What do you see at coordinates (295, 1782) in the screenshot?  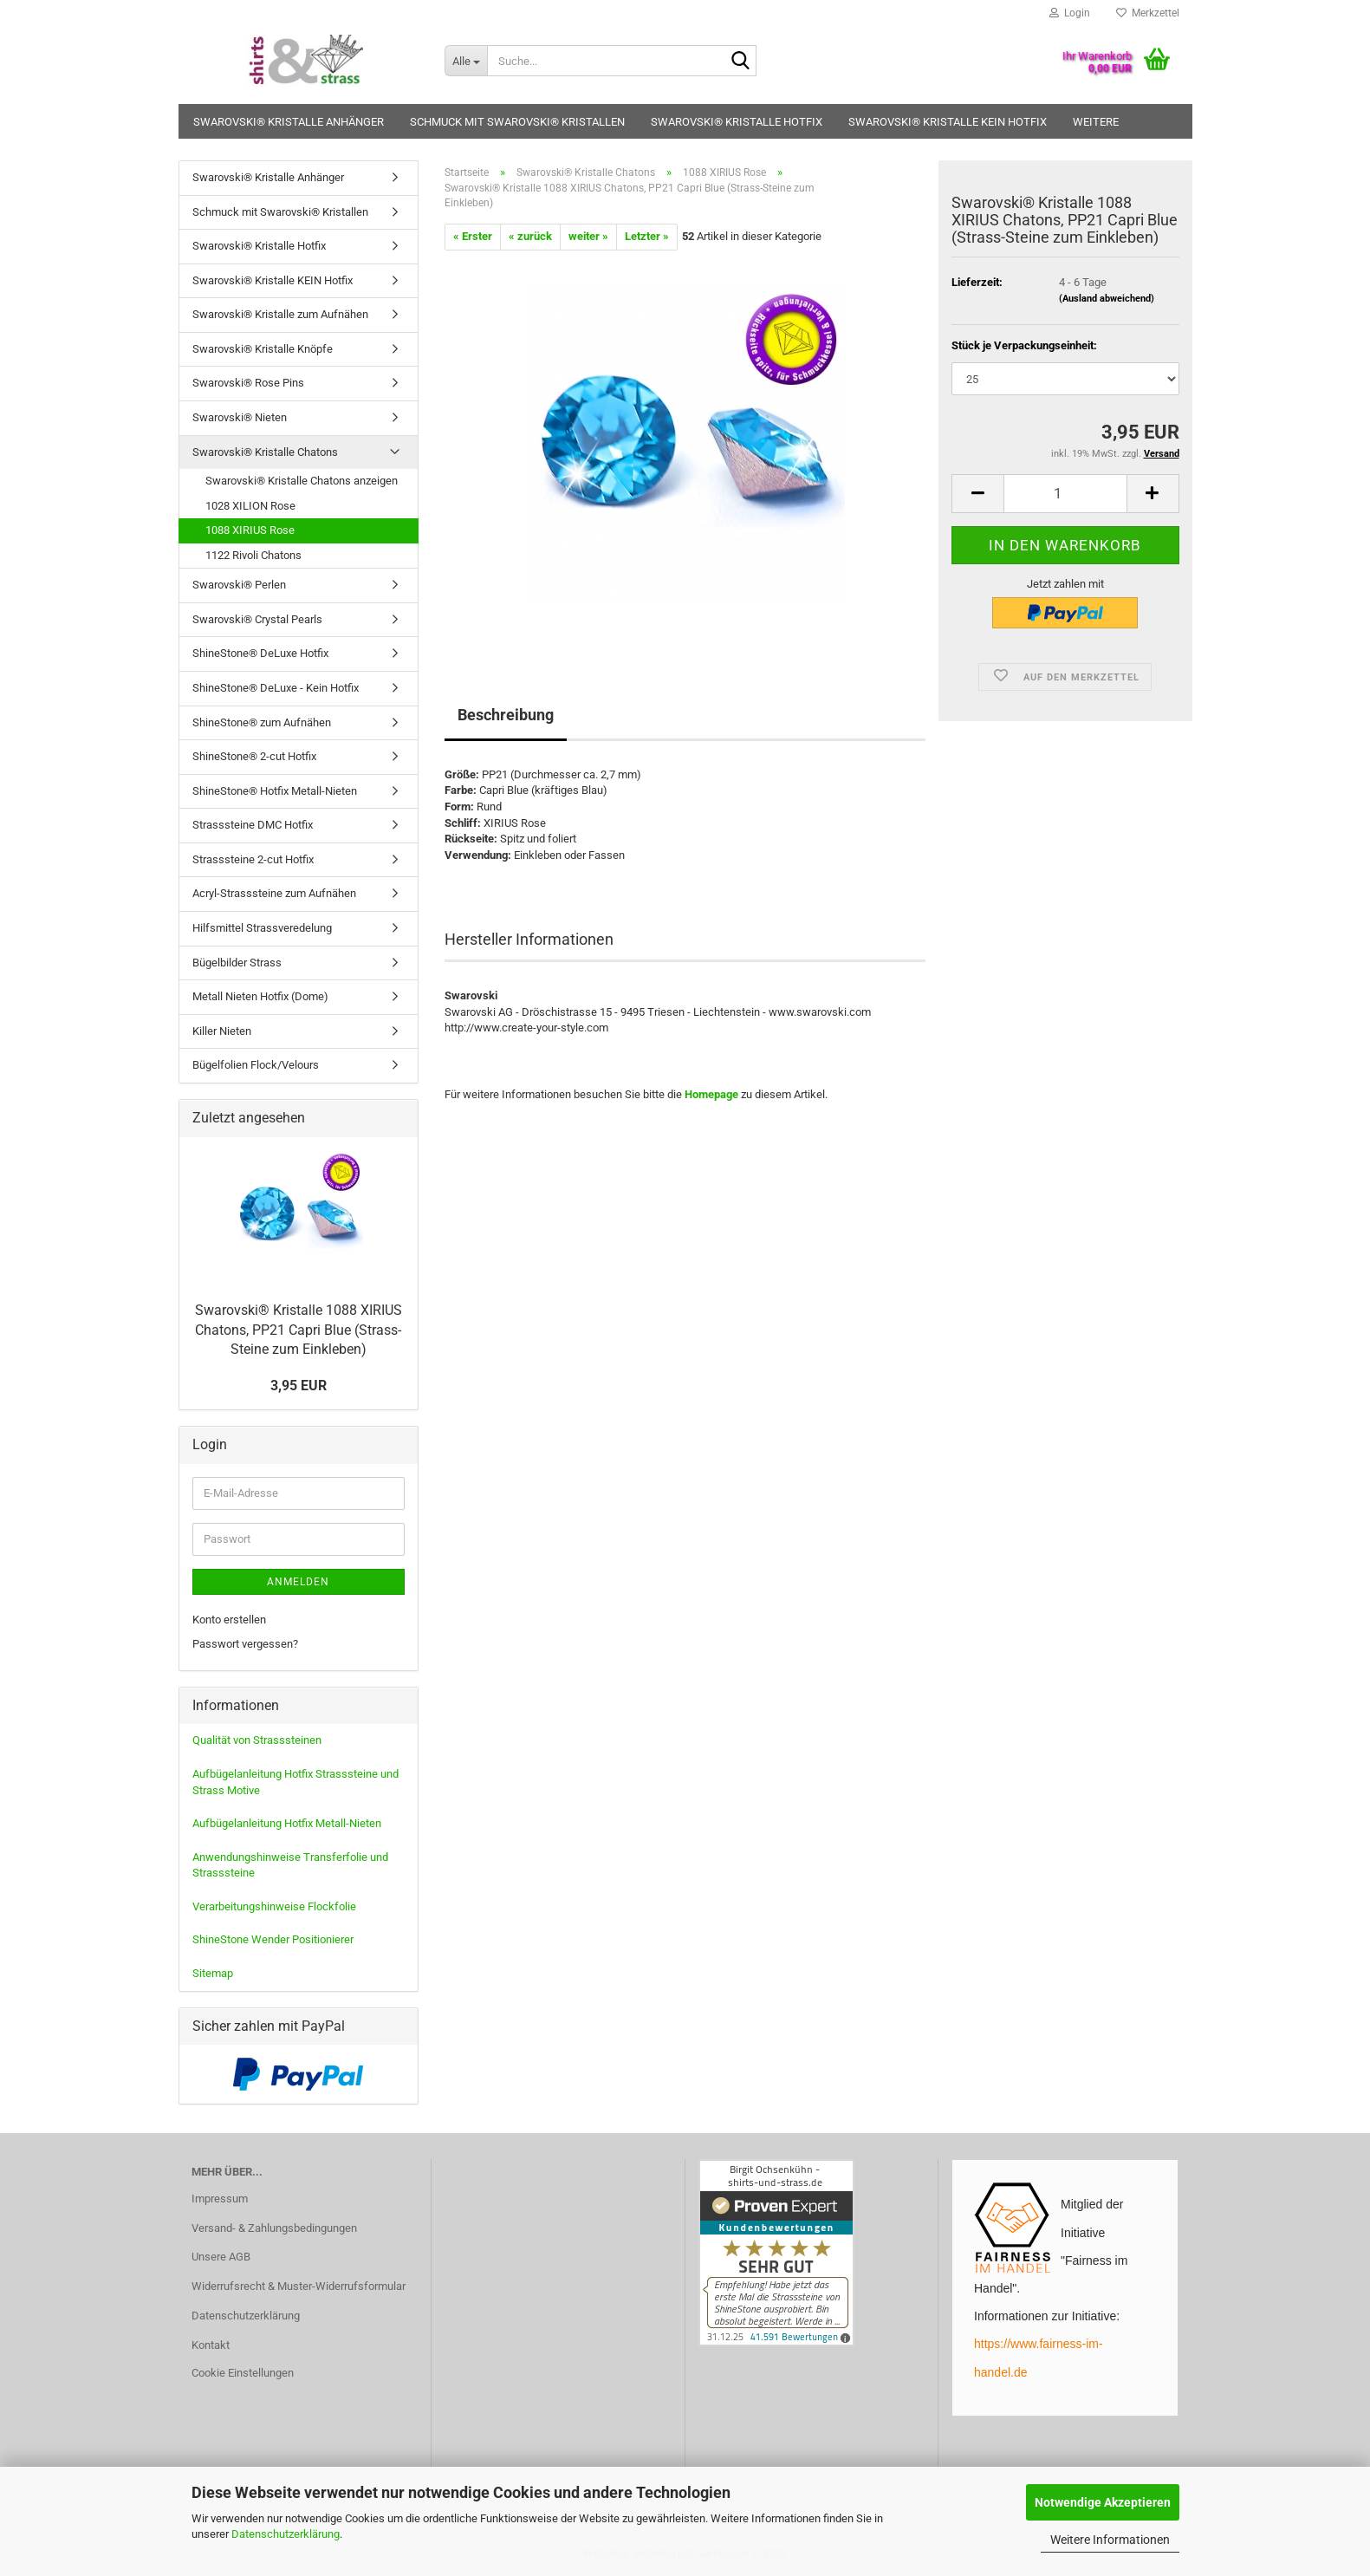 I see `Aufbügelanleitung Hotfix Strasssteine und Strass Motive` at bounding box center [295, 1782].